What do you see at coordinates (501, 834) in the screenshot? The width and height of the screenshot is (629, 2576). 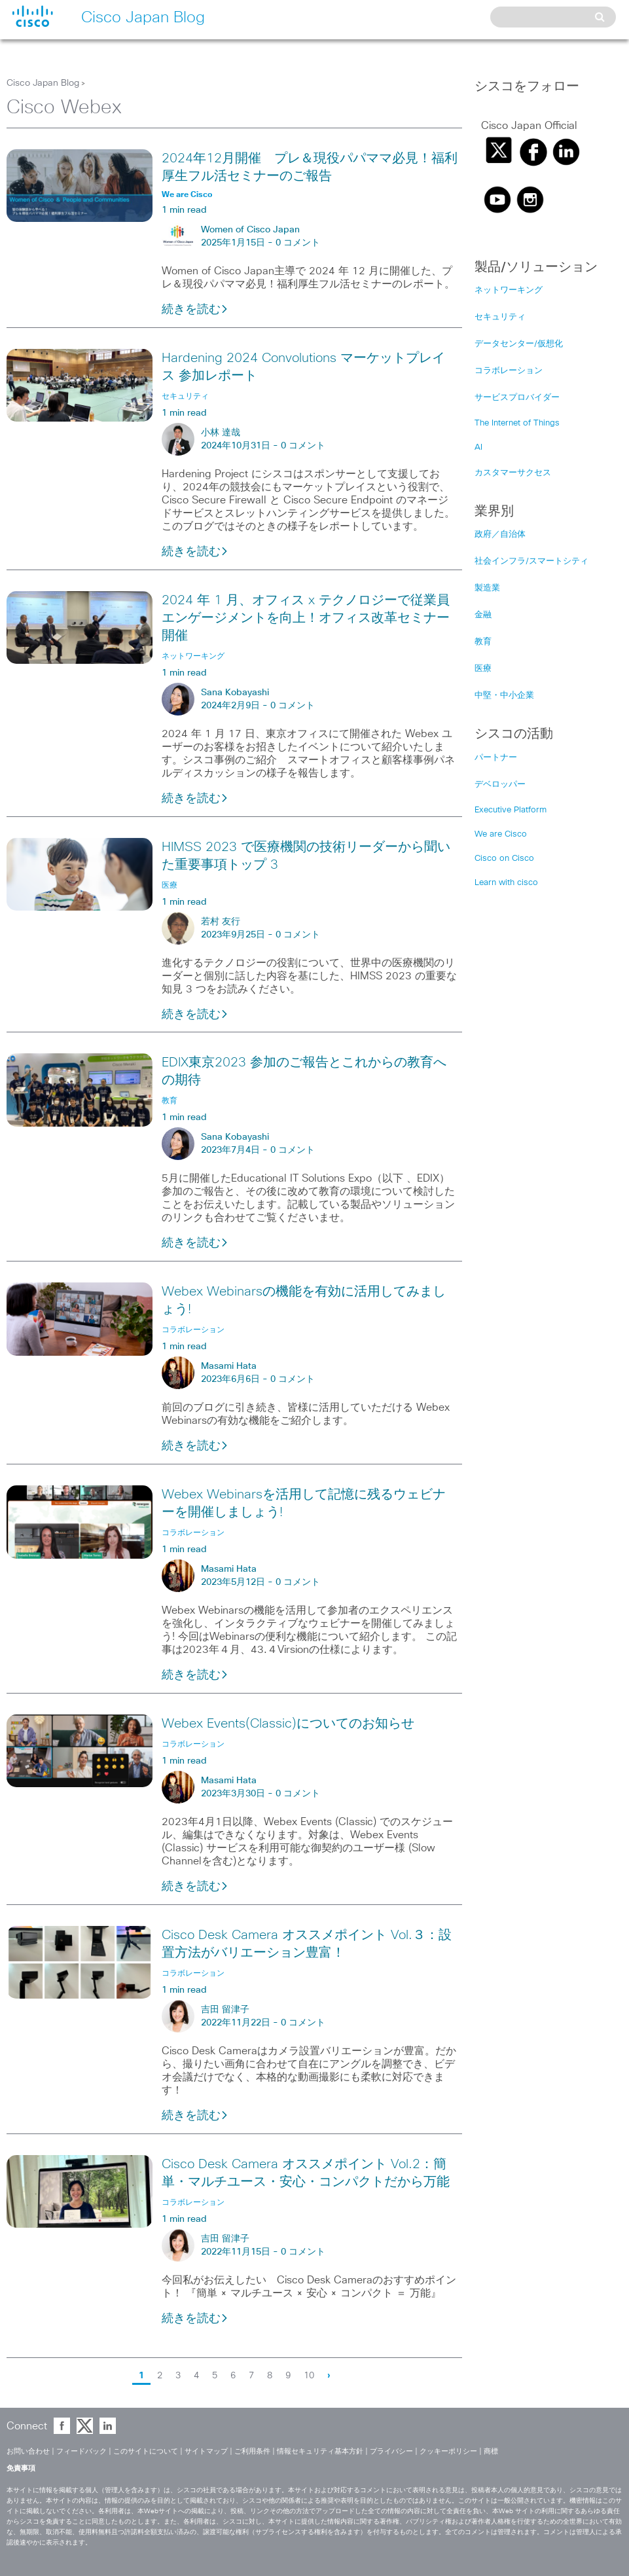 I see `We are Cisco` at bounding box center [501, 834].